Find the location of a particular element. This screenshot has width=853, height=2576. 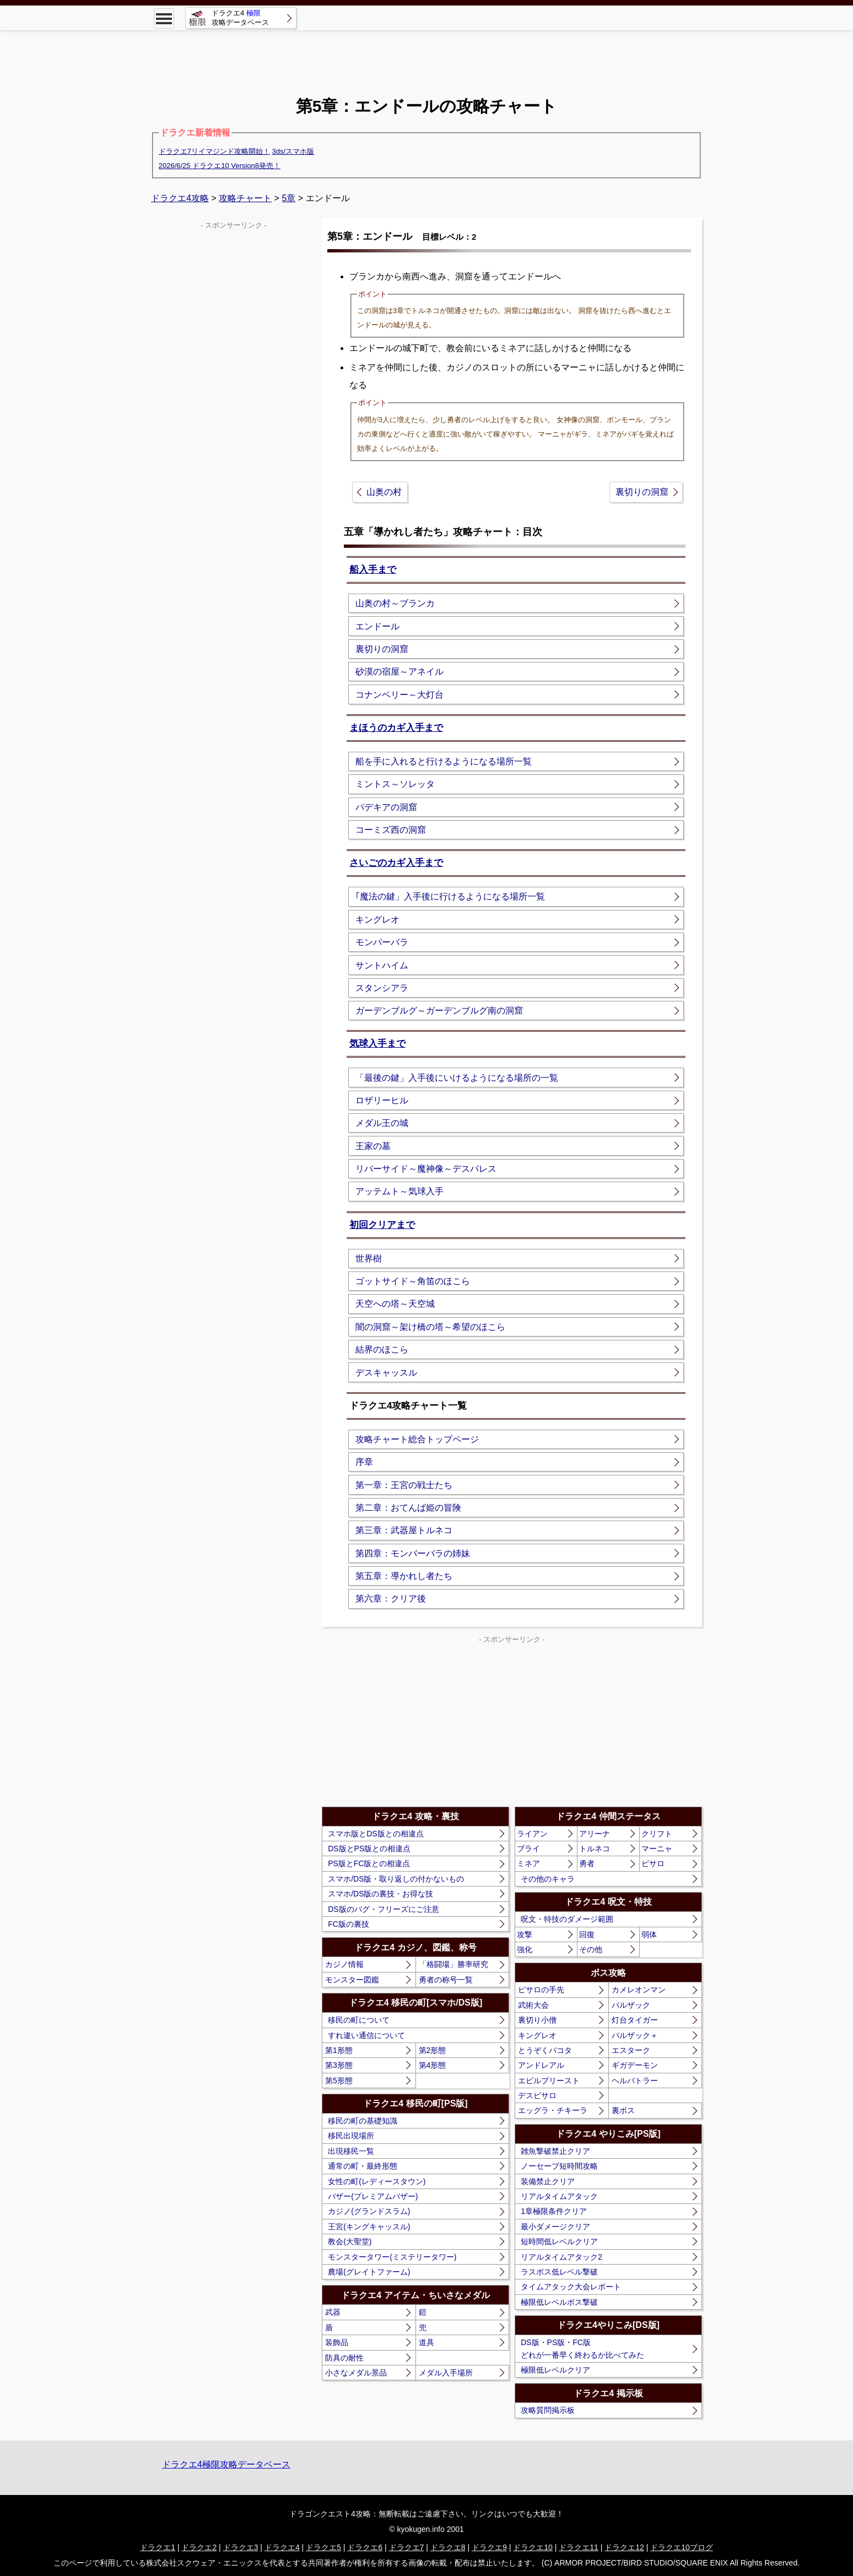

農場(グレイトファーム) is located at coordinates (369, 2271).